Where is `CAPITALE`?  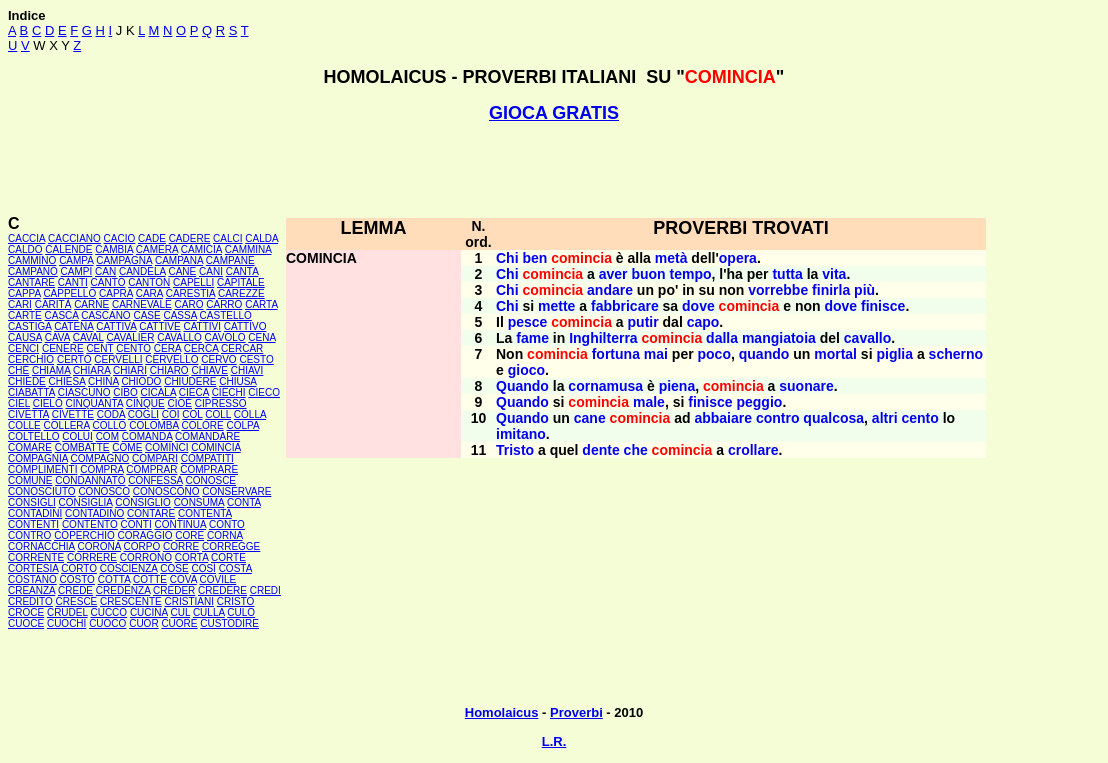
CAPITALE is located at coordinates (241, 282).